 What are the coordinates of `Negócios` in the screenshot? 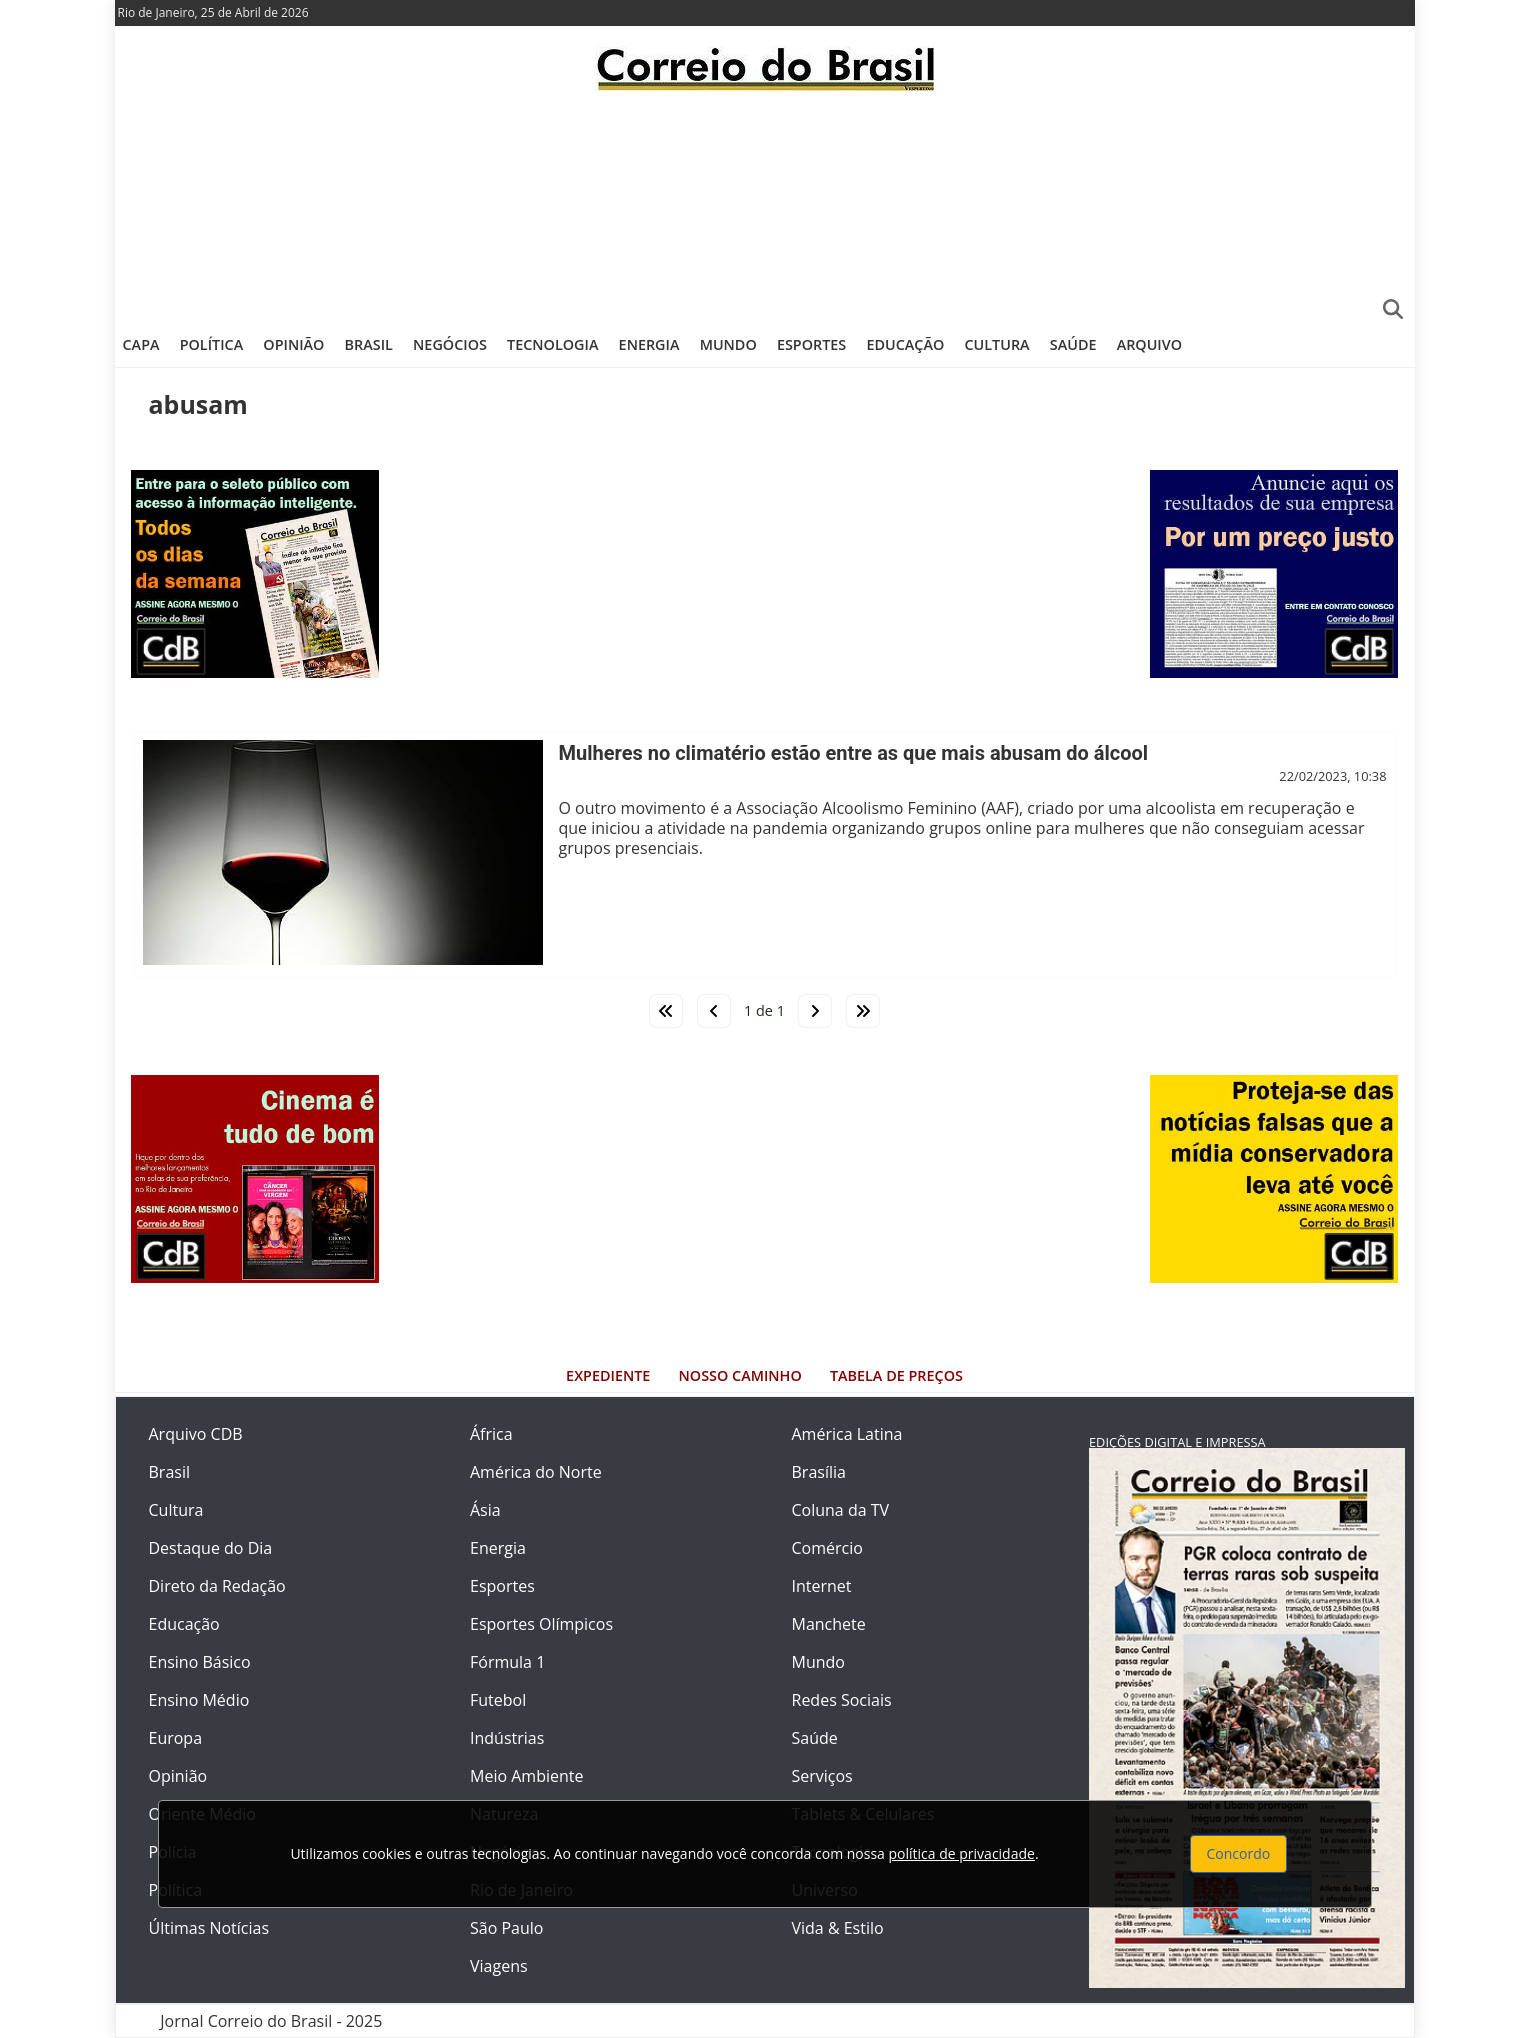 It's located at (450, 344).